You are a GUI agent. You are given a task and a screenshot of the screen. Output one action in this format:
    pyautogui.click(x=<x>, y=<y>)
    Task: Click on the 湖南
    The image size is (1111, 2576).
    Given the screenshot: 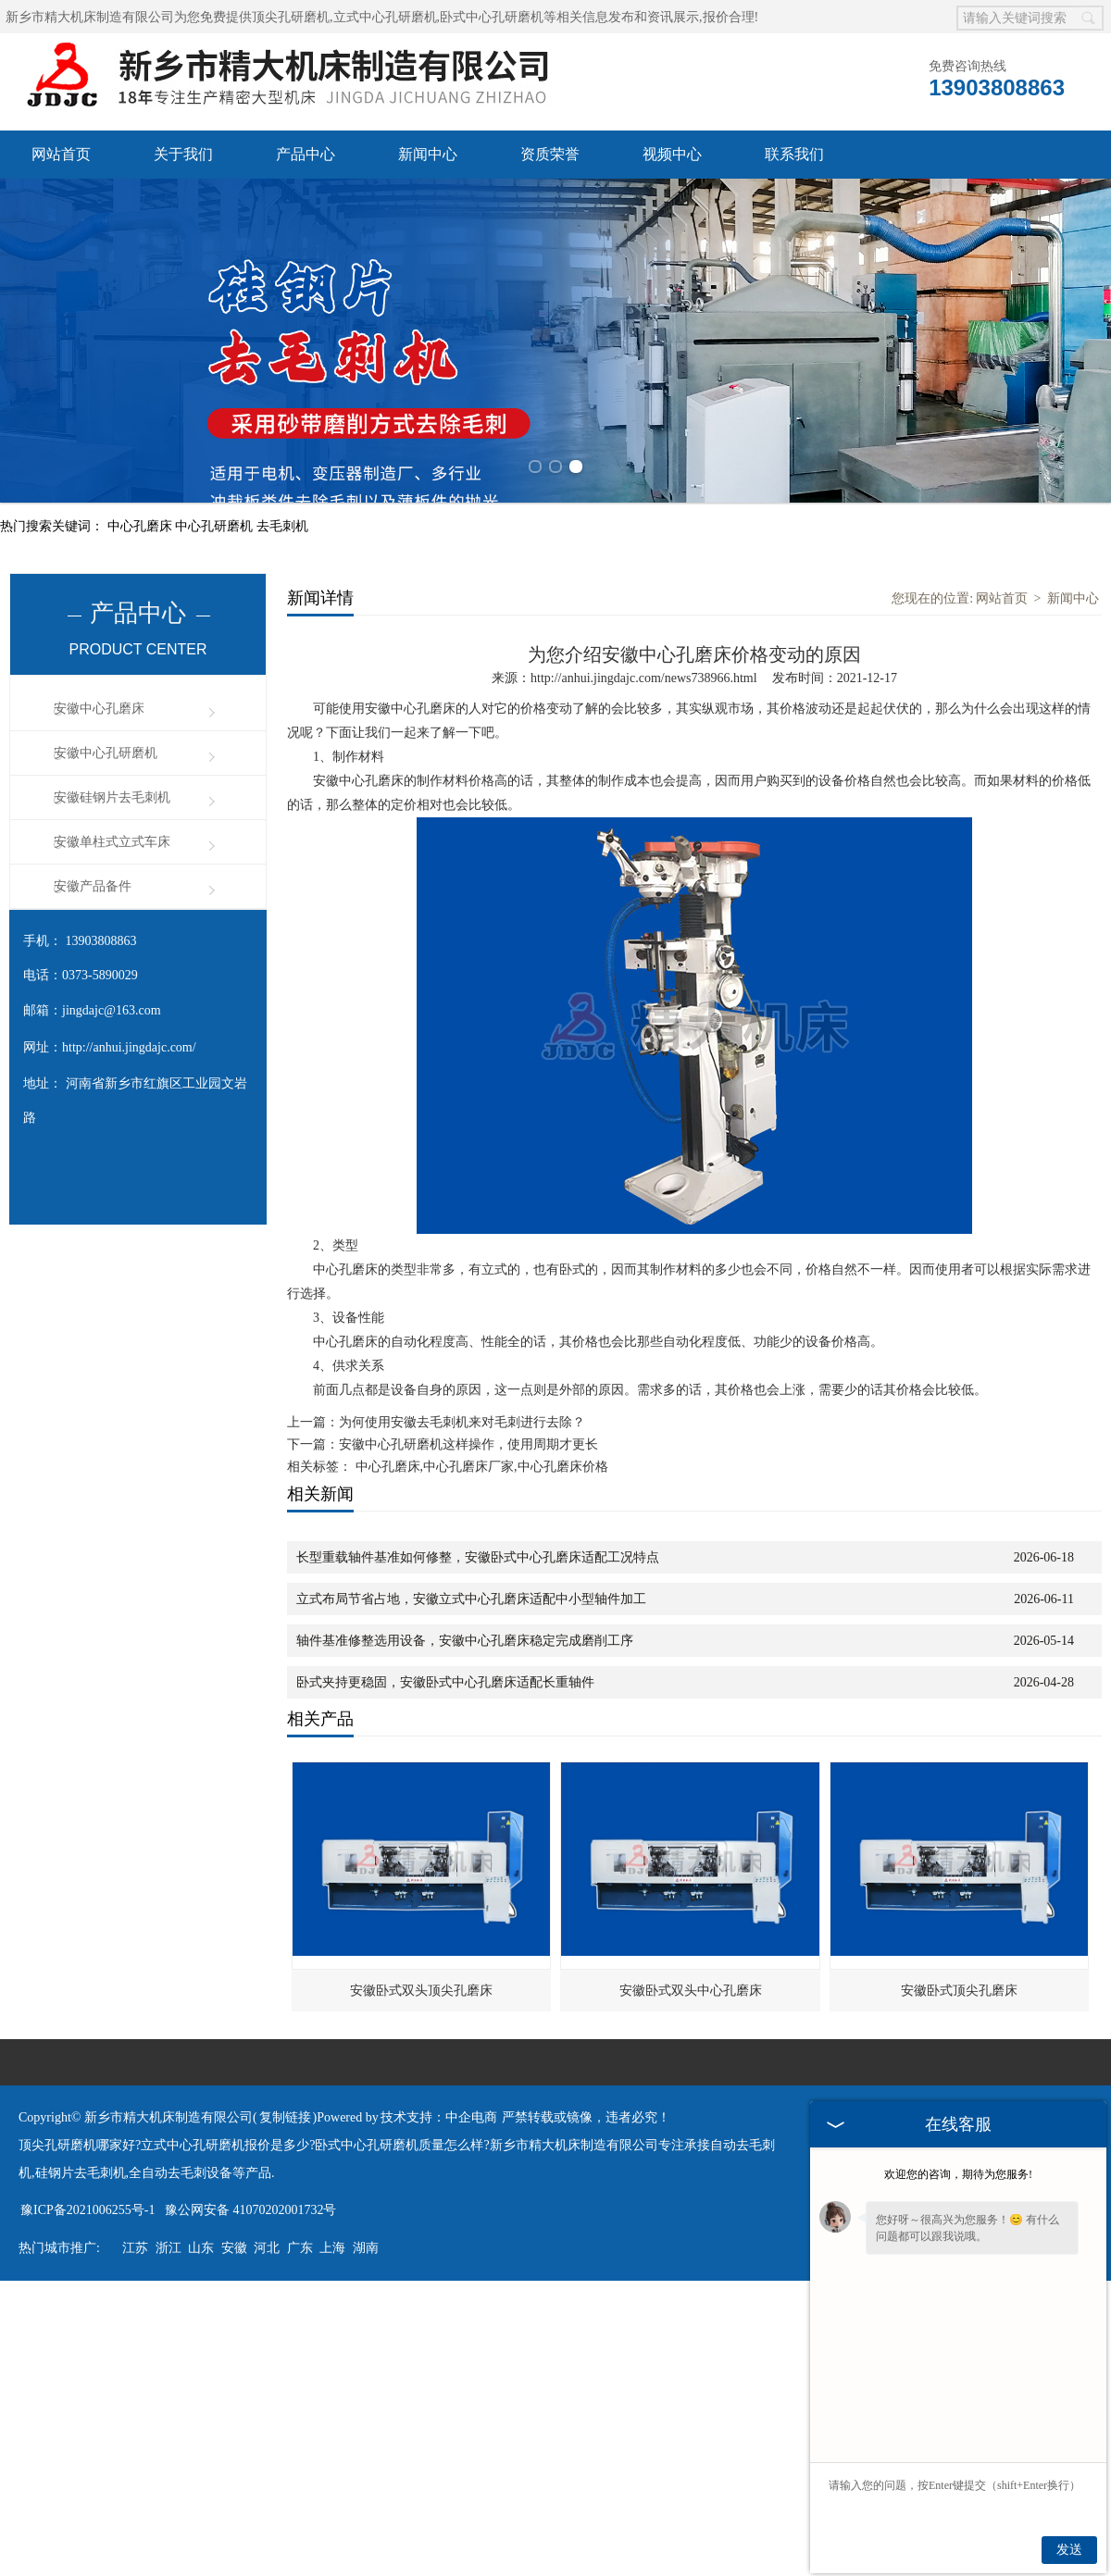 What is the action you would take?
    pyautogui.click(x=366, y=2248)
    